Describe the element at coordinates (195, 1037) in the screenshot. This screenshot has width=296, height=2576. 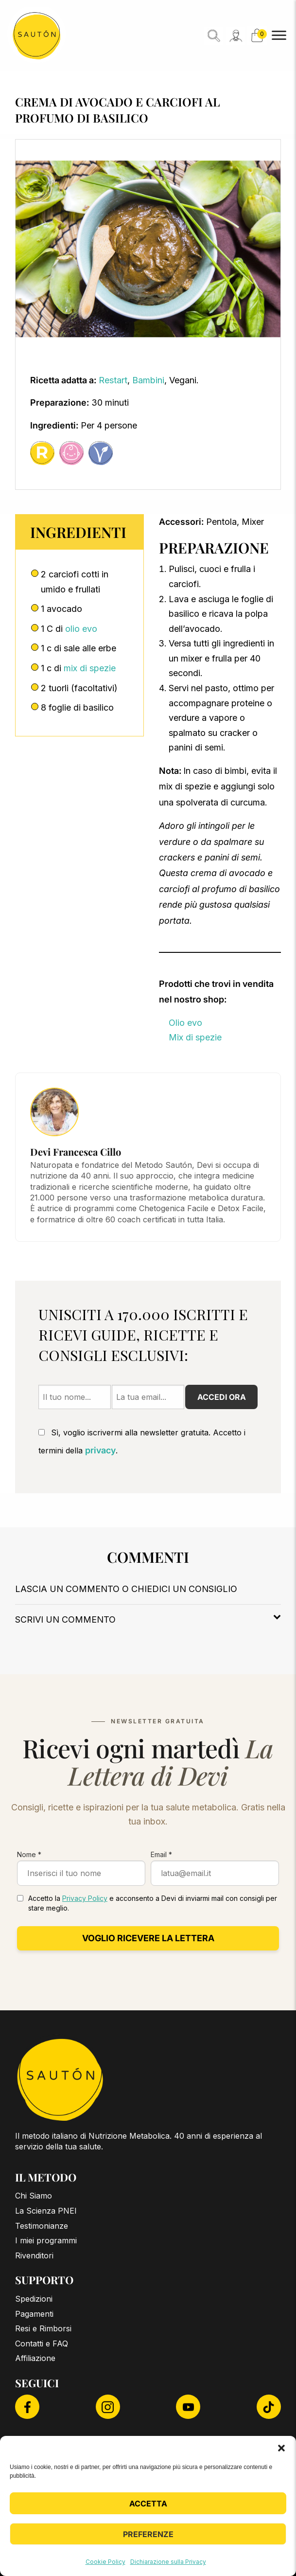
I see `Mix di spezie` at that location.